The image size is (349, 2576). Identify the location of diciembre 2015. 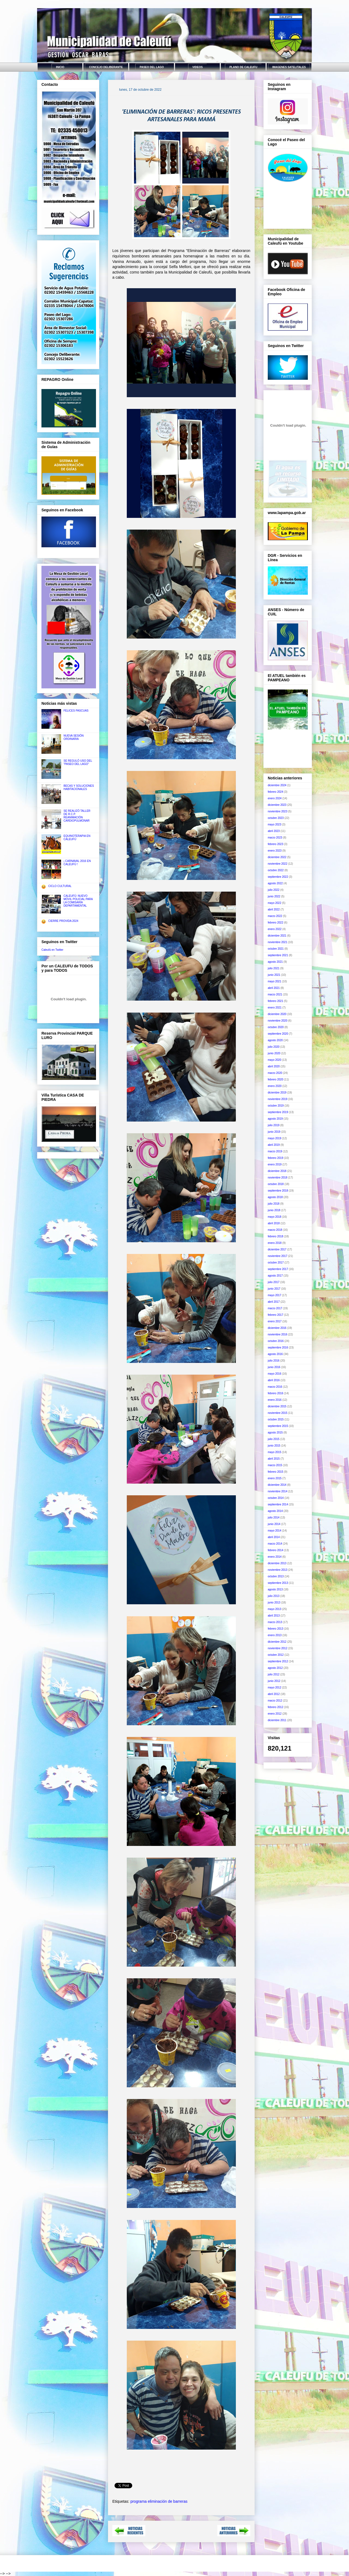
(277, 1406).